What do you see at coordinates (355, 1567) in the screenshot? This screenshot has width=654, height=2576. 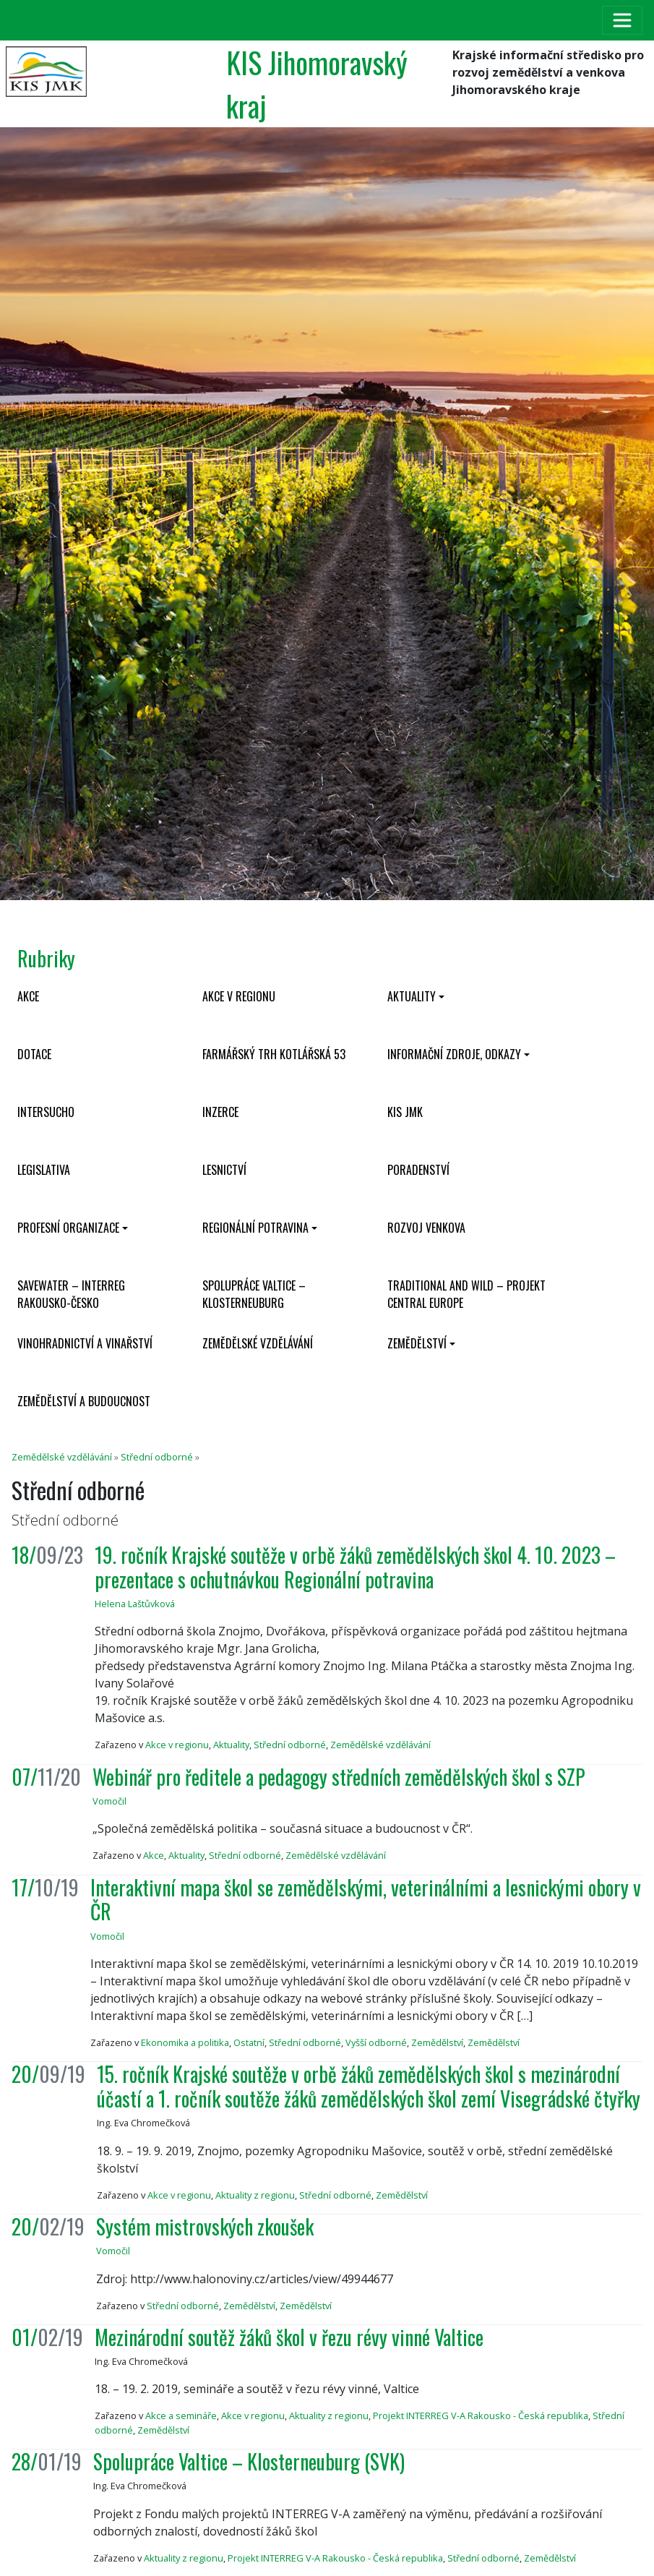 I see `19. ročník Krajské soutěže v orbě žáků zemědělských škol 4. 10. 2023 – prezentace s ochutnávkou Regionální potravina` at bounding box center [355, 1567].